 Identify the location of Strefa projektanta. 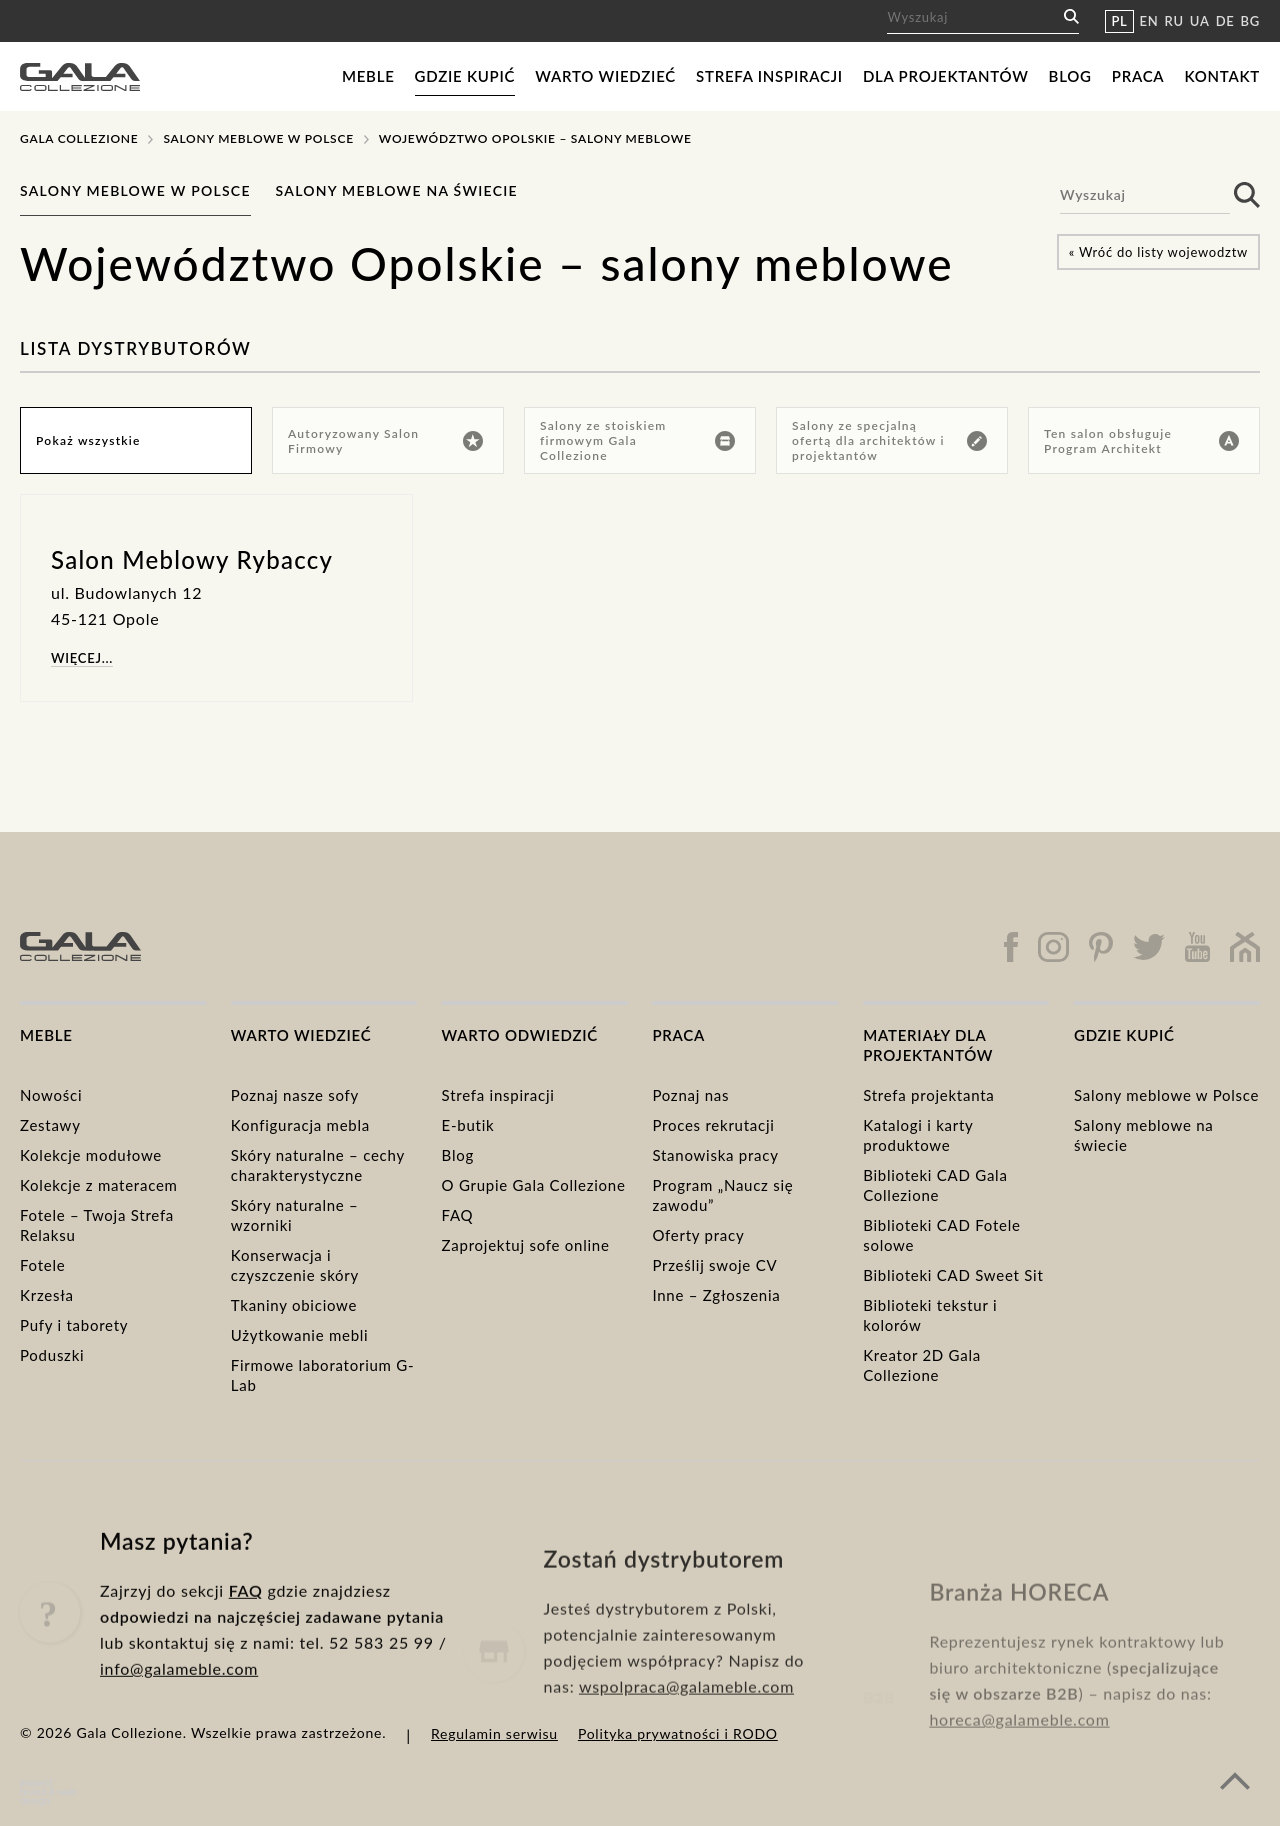
(928, 1095).